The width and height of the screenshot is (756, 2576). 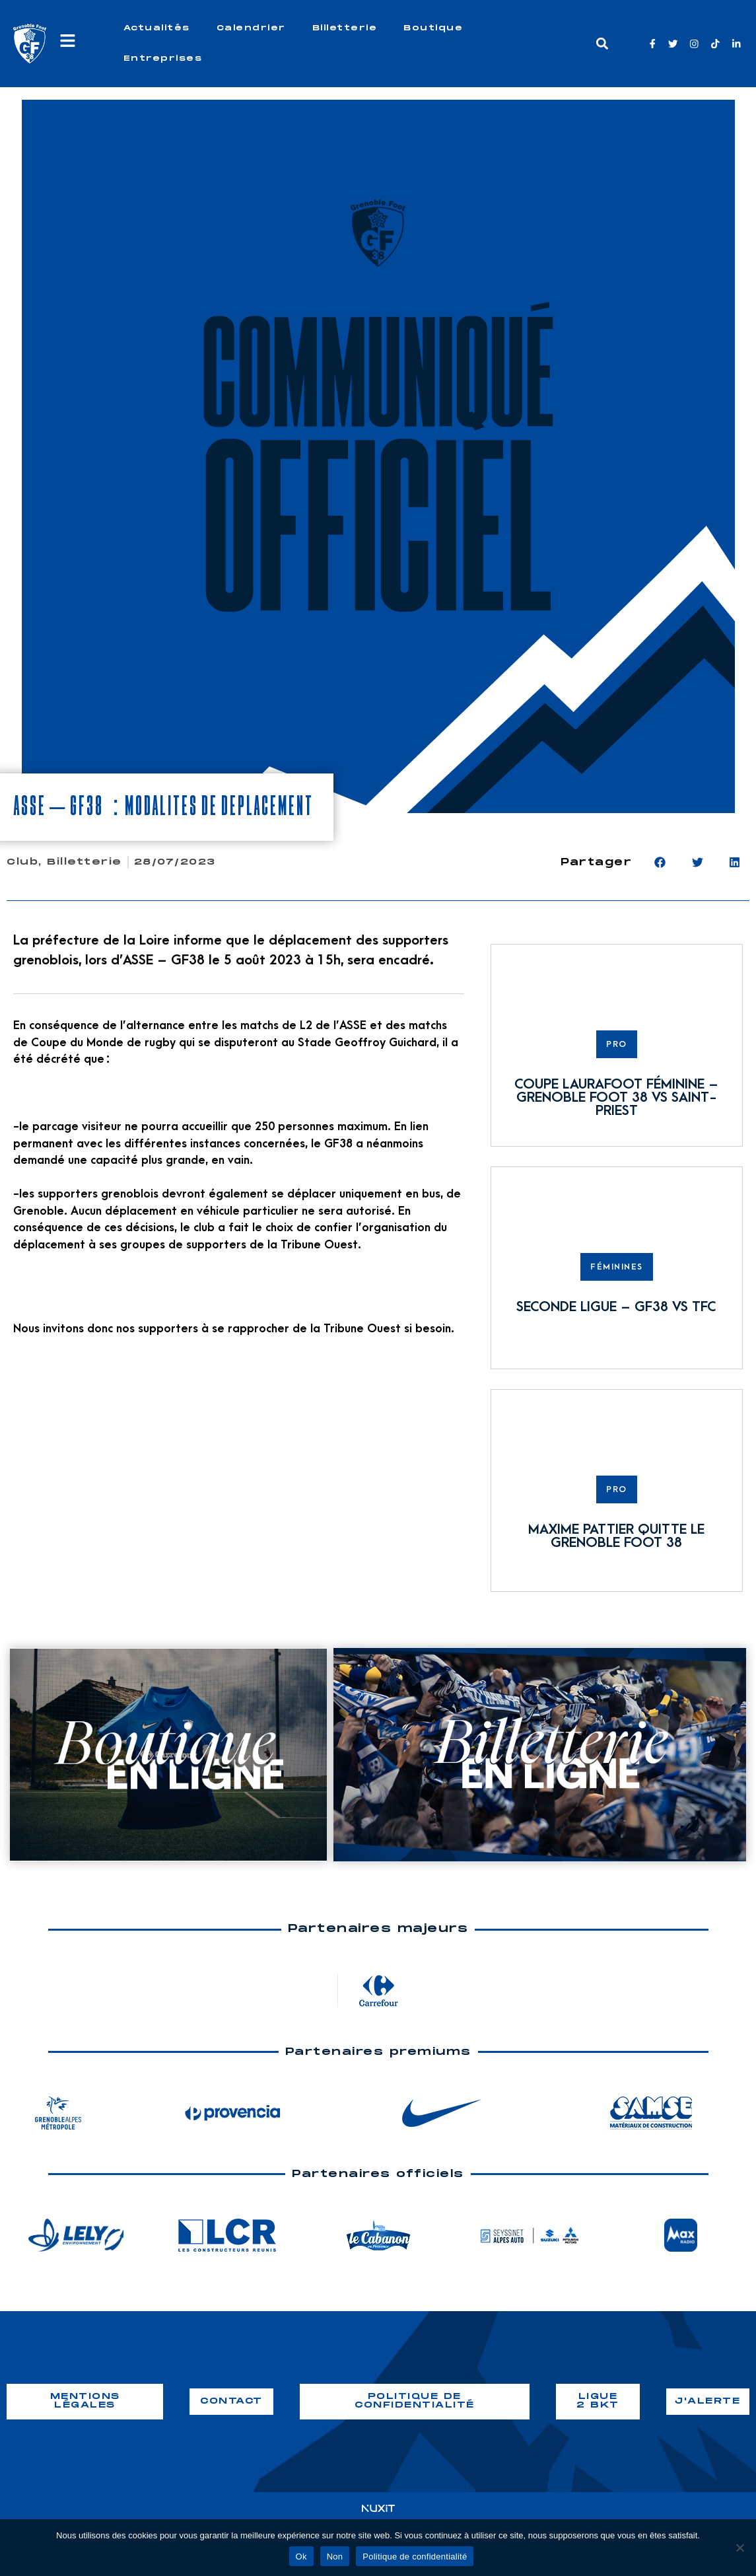 I want to click on [button], so click(x=602, y=44).